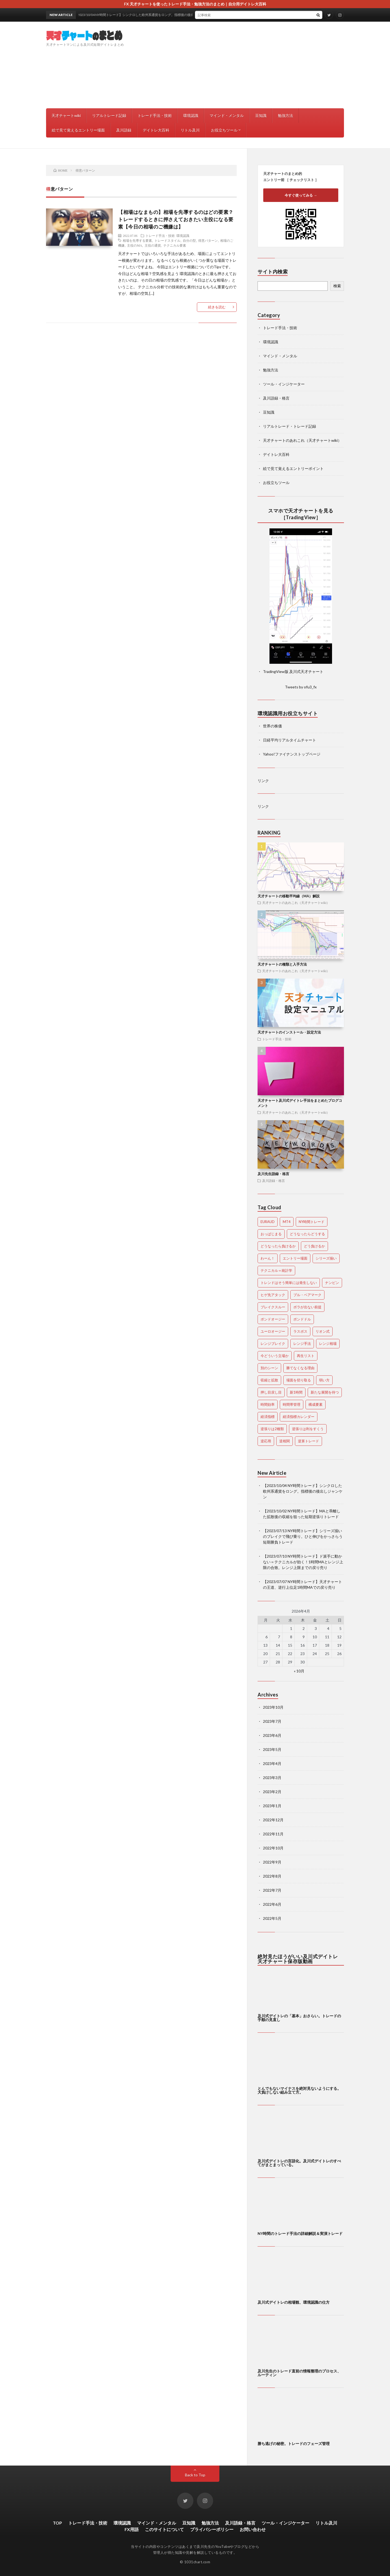 The width and height of the screenshot is (390, 2576). I want to click on 主役のMA, so click(134, 245).